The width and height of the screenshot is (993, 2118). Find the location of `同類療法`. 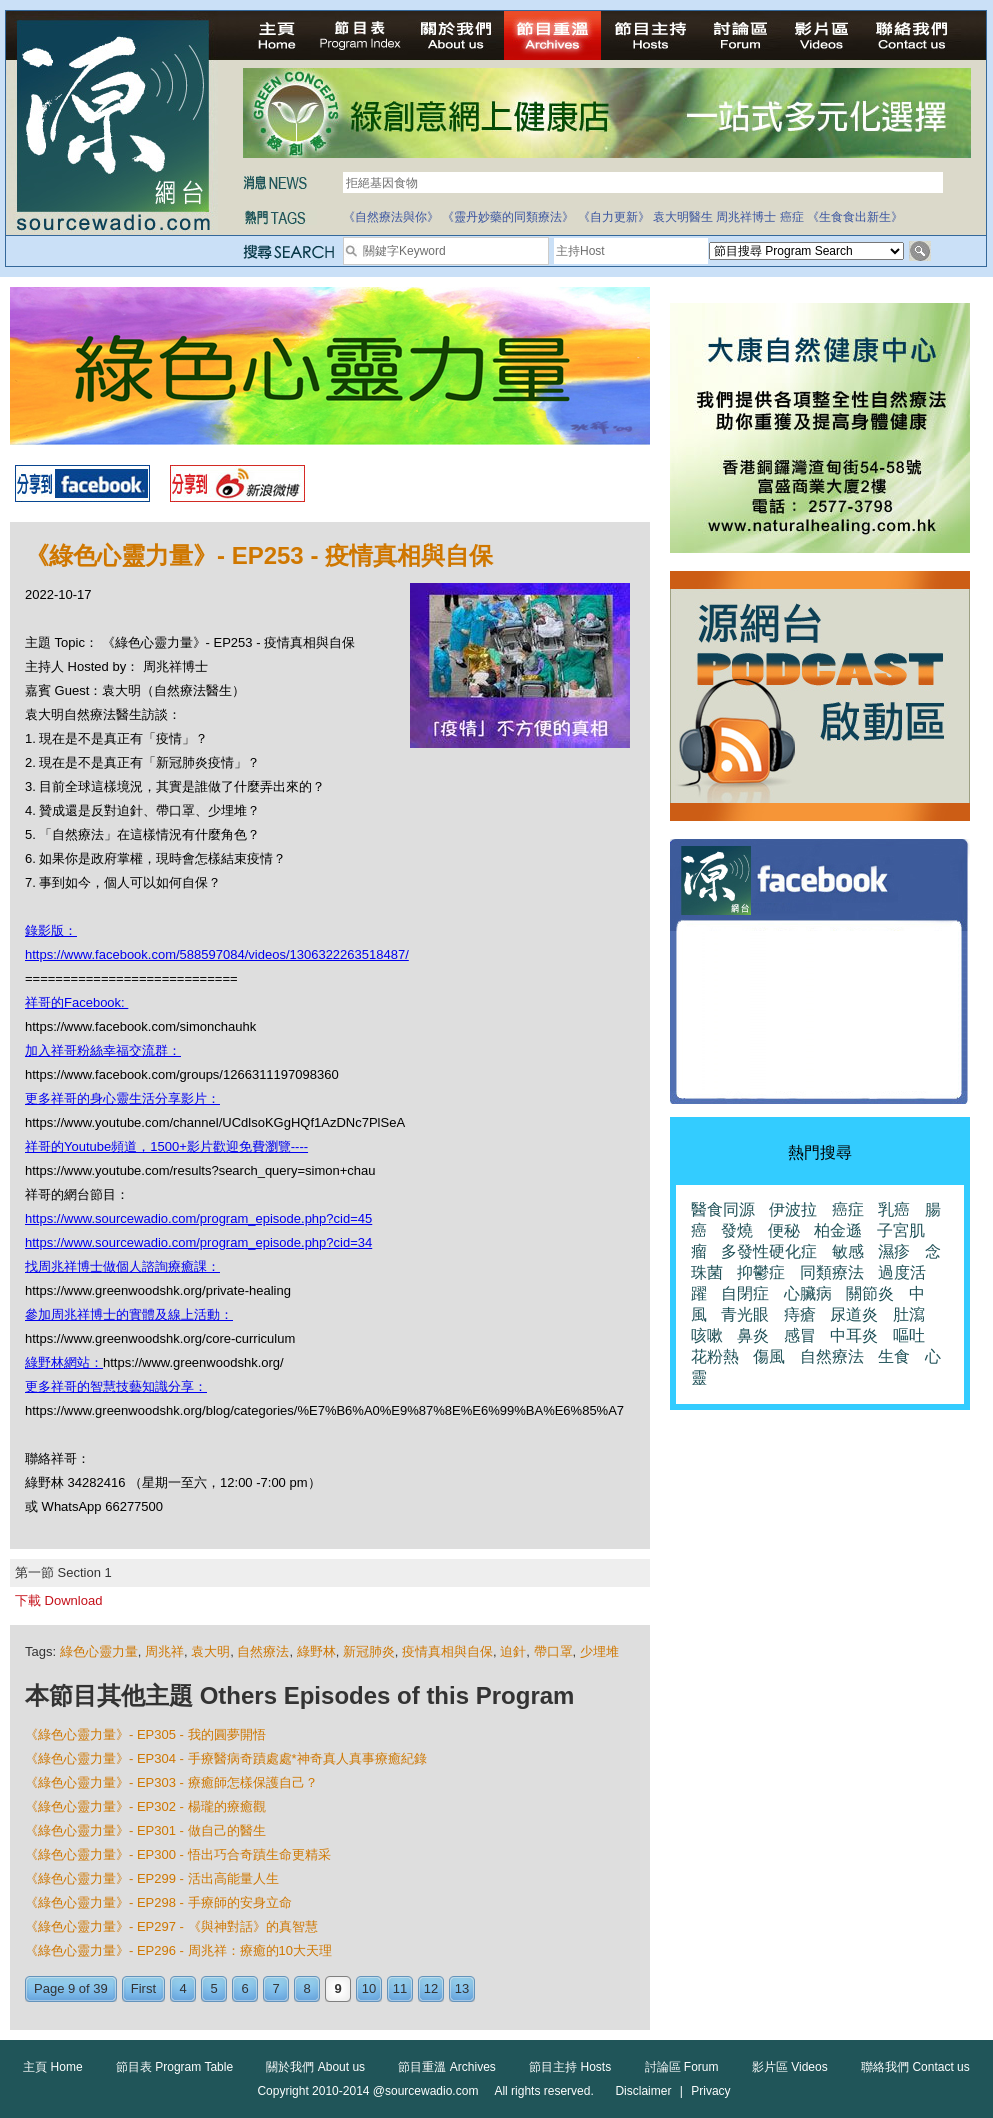

同類療法 is located at coordinates (832, 1272).